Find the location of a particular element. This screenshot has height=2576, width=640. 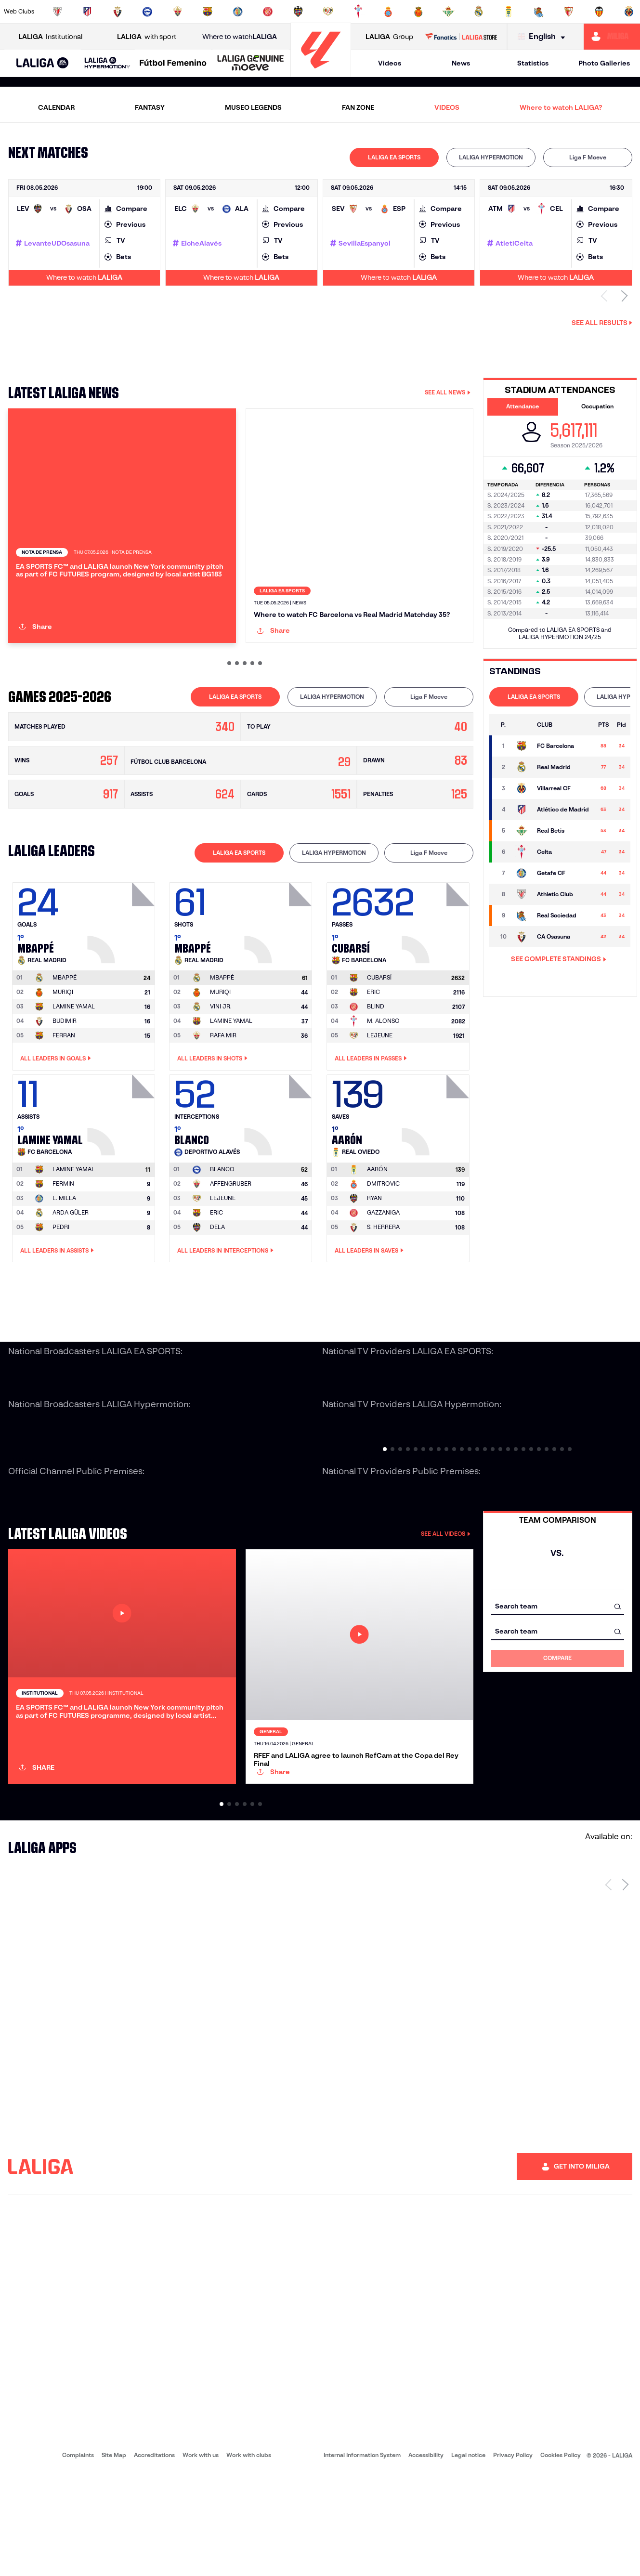

[combobox] is located at coordinates (557, 1657).